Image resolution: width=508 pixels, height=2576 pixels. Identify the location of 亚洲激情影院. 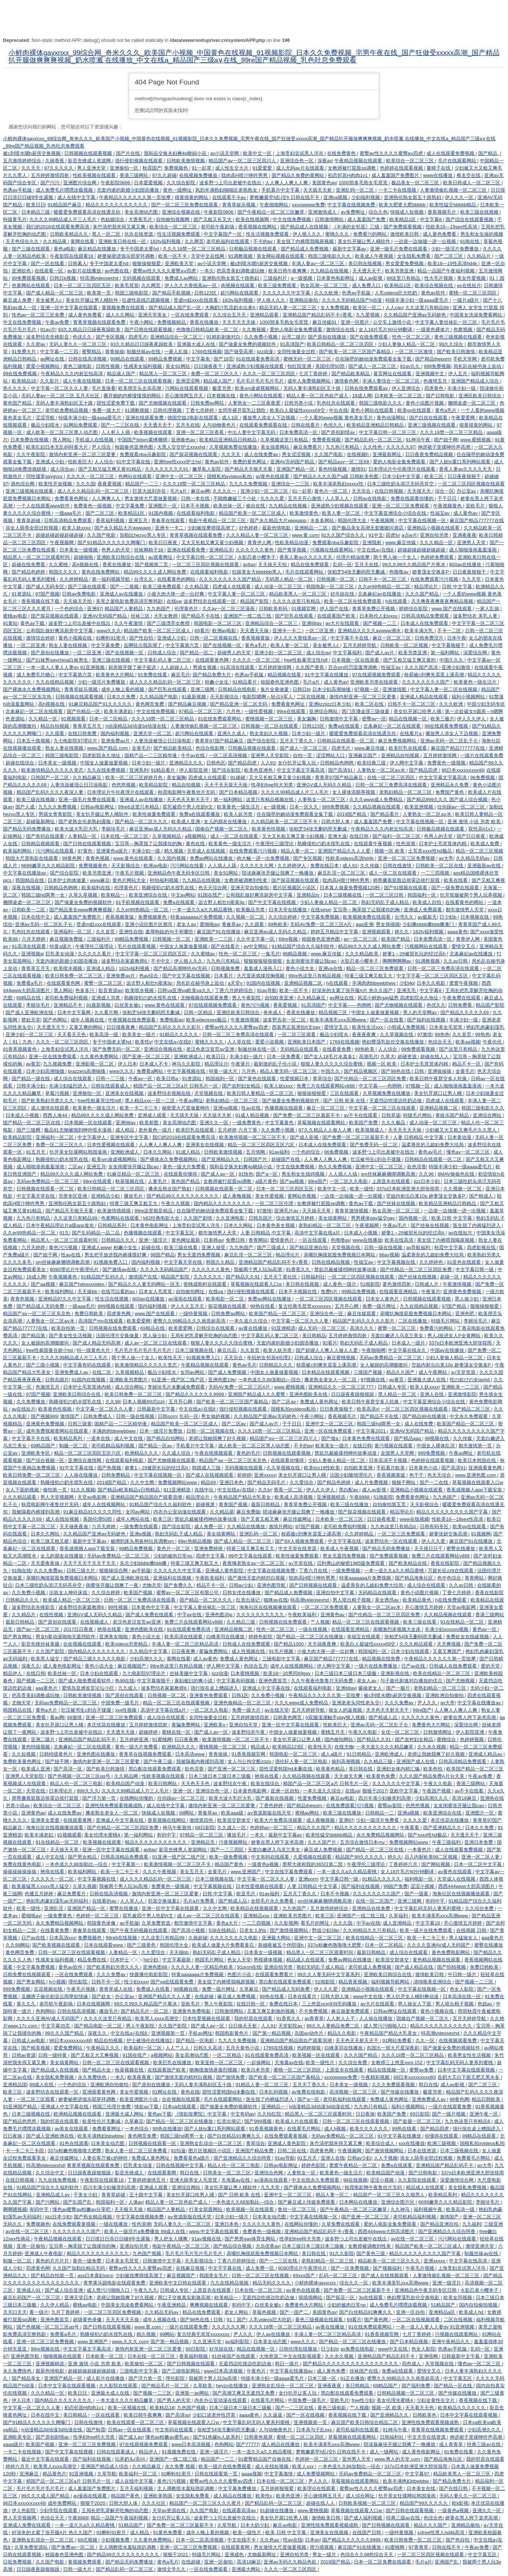
(462, 1394).